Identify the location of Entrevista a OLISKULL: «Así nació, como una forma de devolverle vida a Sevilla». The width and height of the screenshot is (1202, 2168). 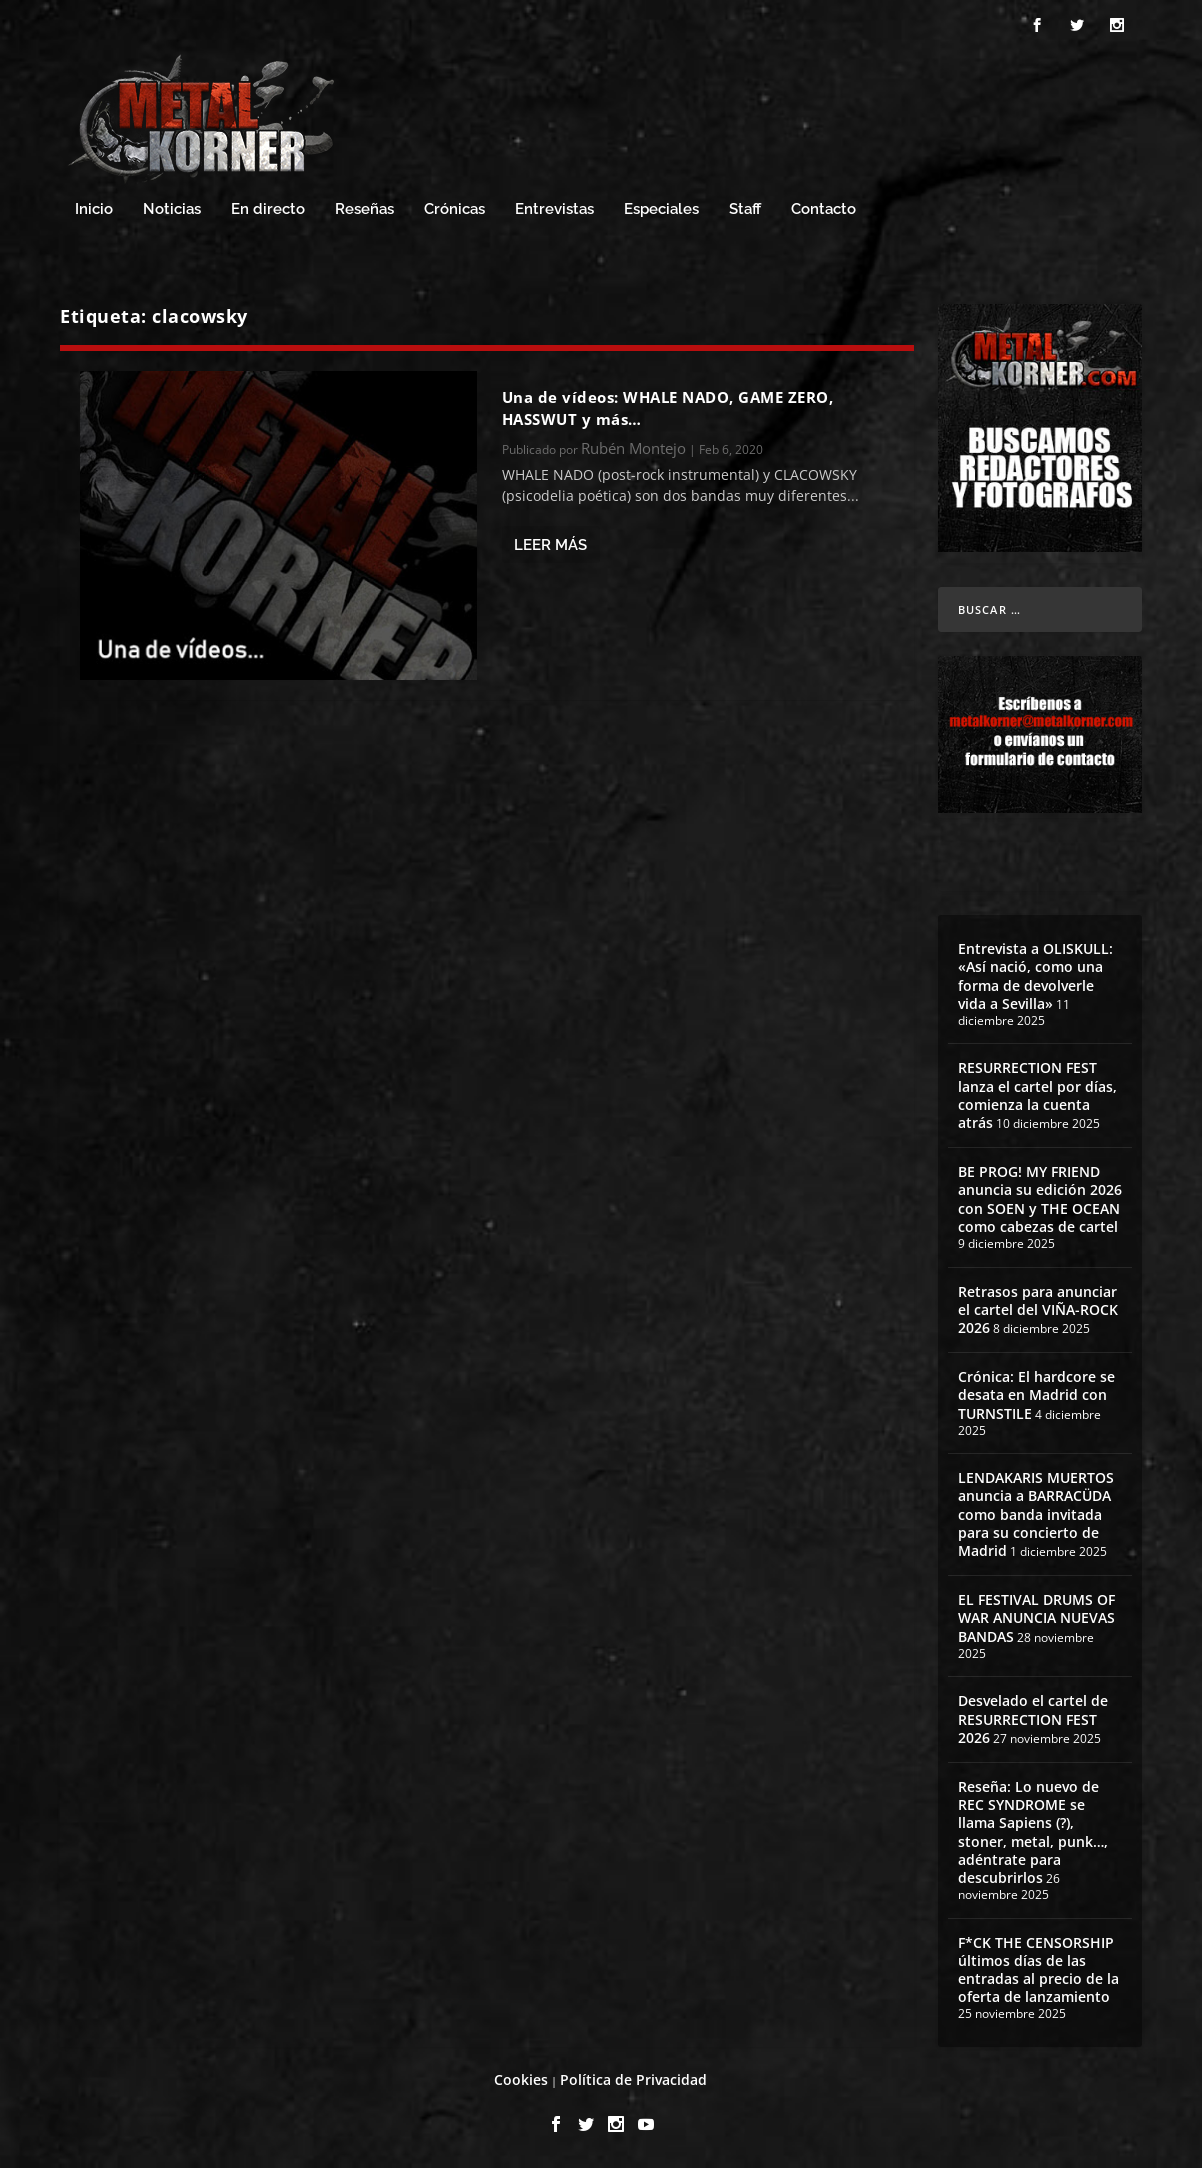
(1035, 976).